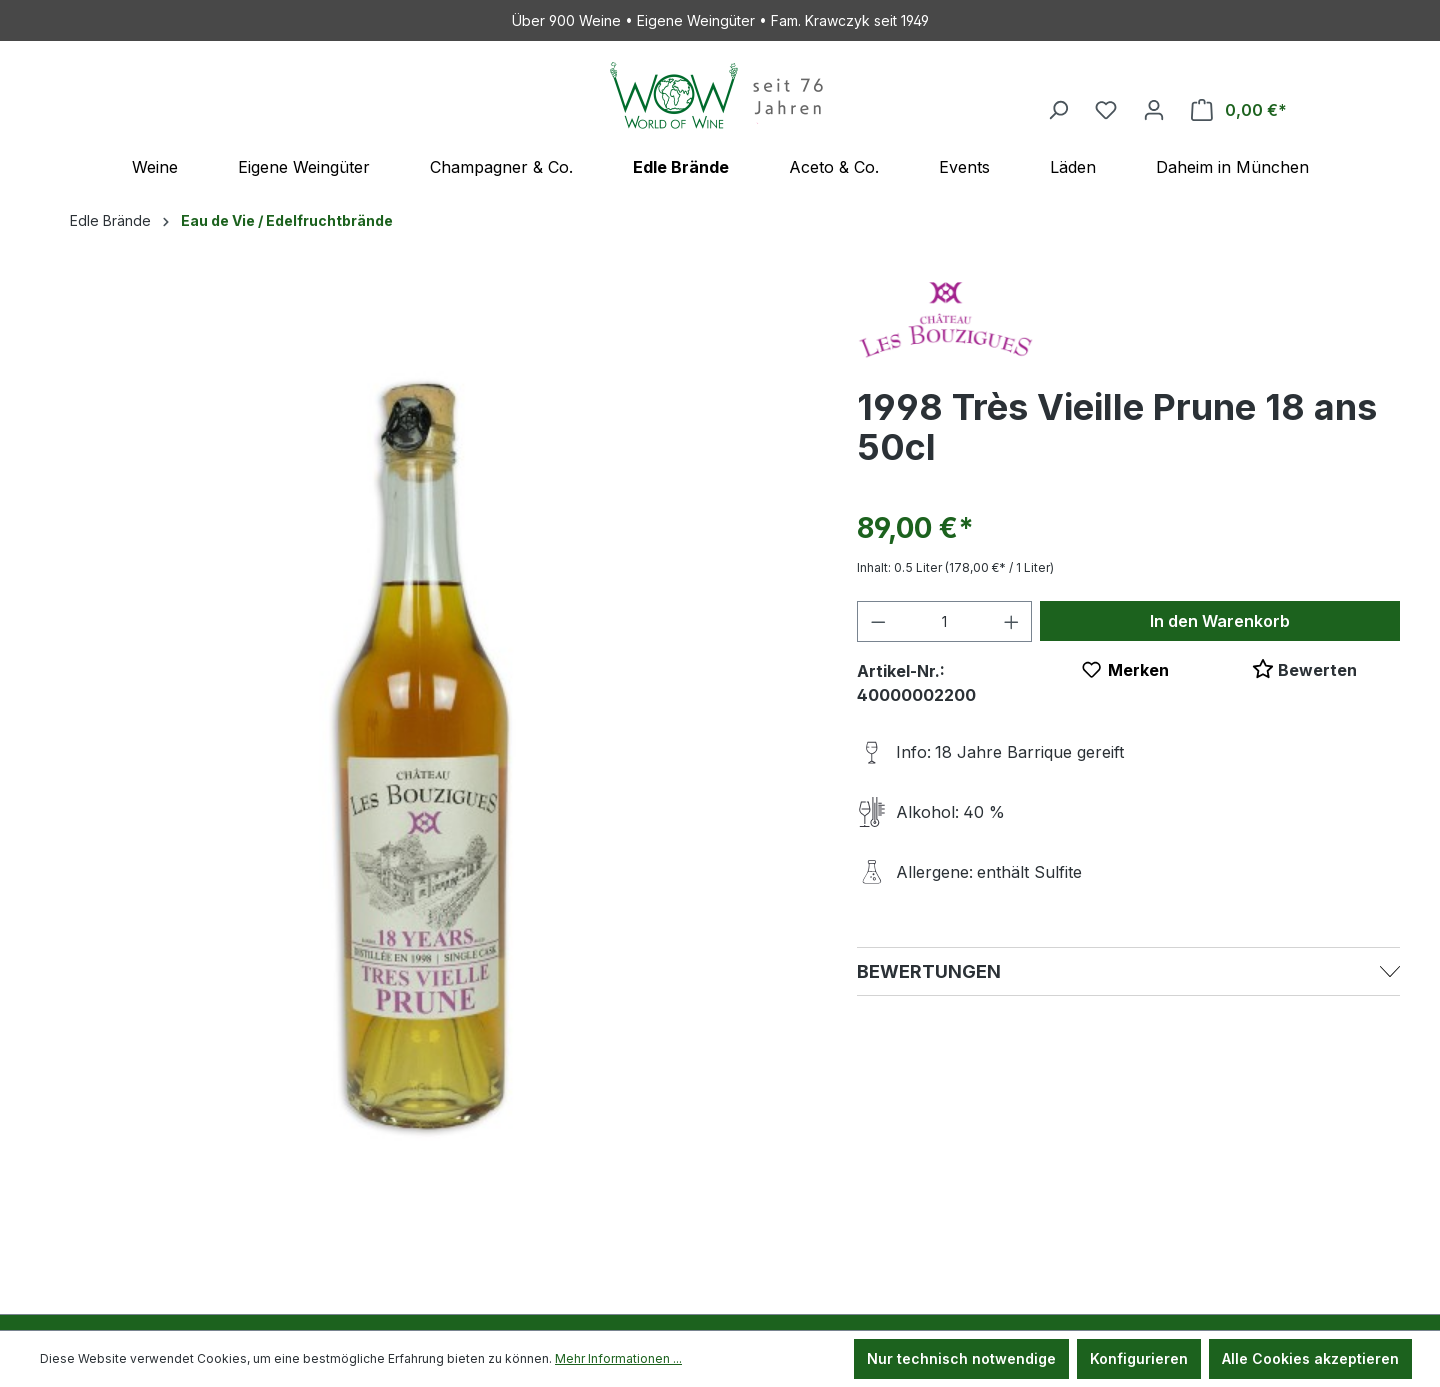 This screenshot has width=1440, height=1387. I want to click on [Ihr Konto], so click(1154, 110).